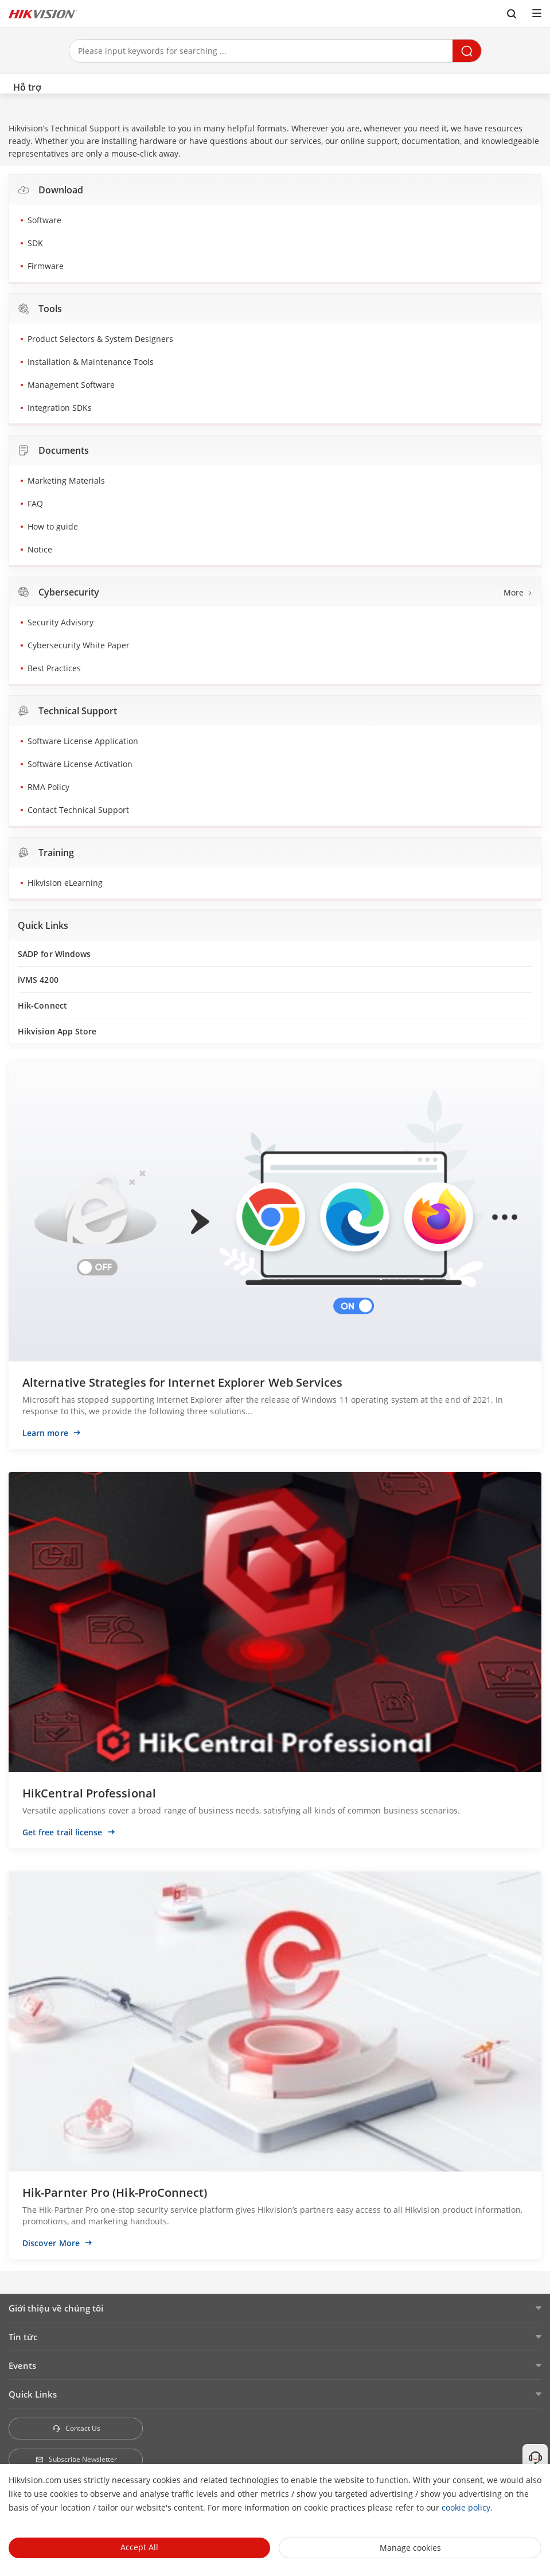 This screenshot has width=550, height=2576. I want to click on SDK, so click(35, 243).